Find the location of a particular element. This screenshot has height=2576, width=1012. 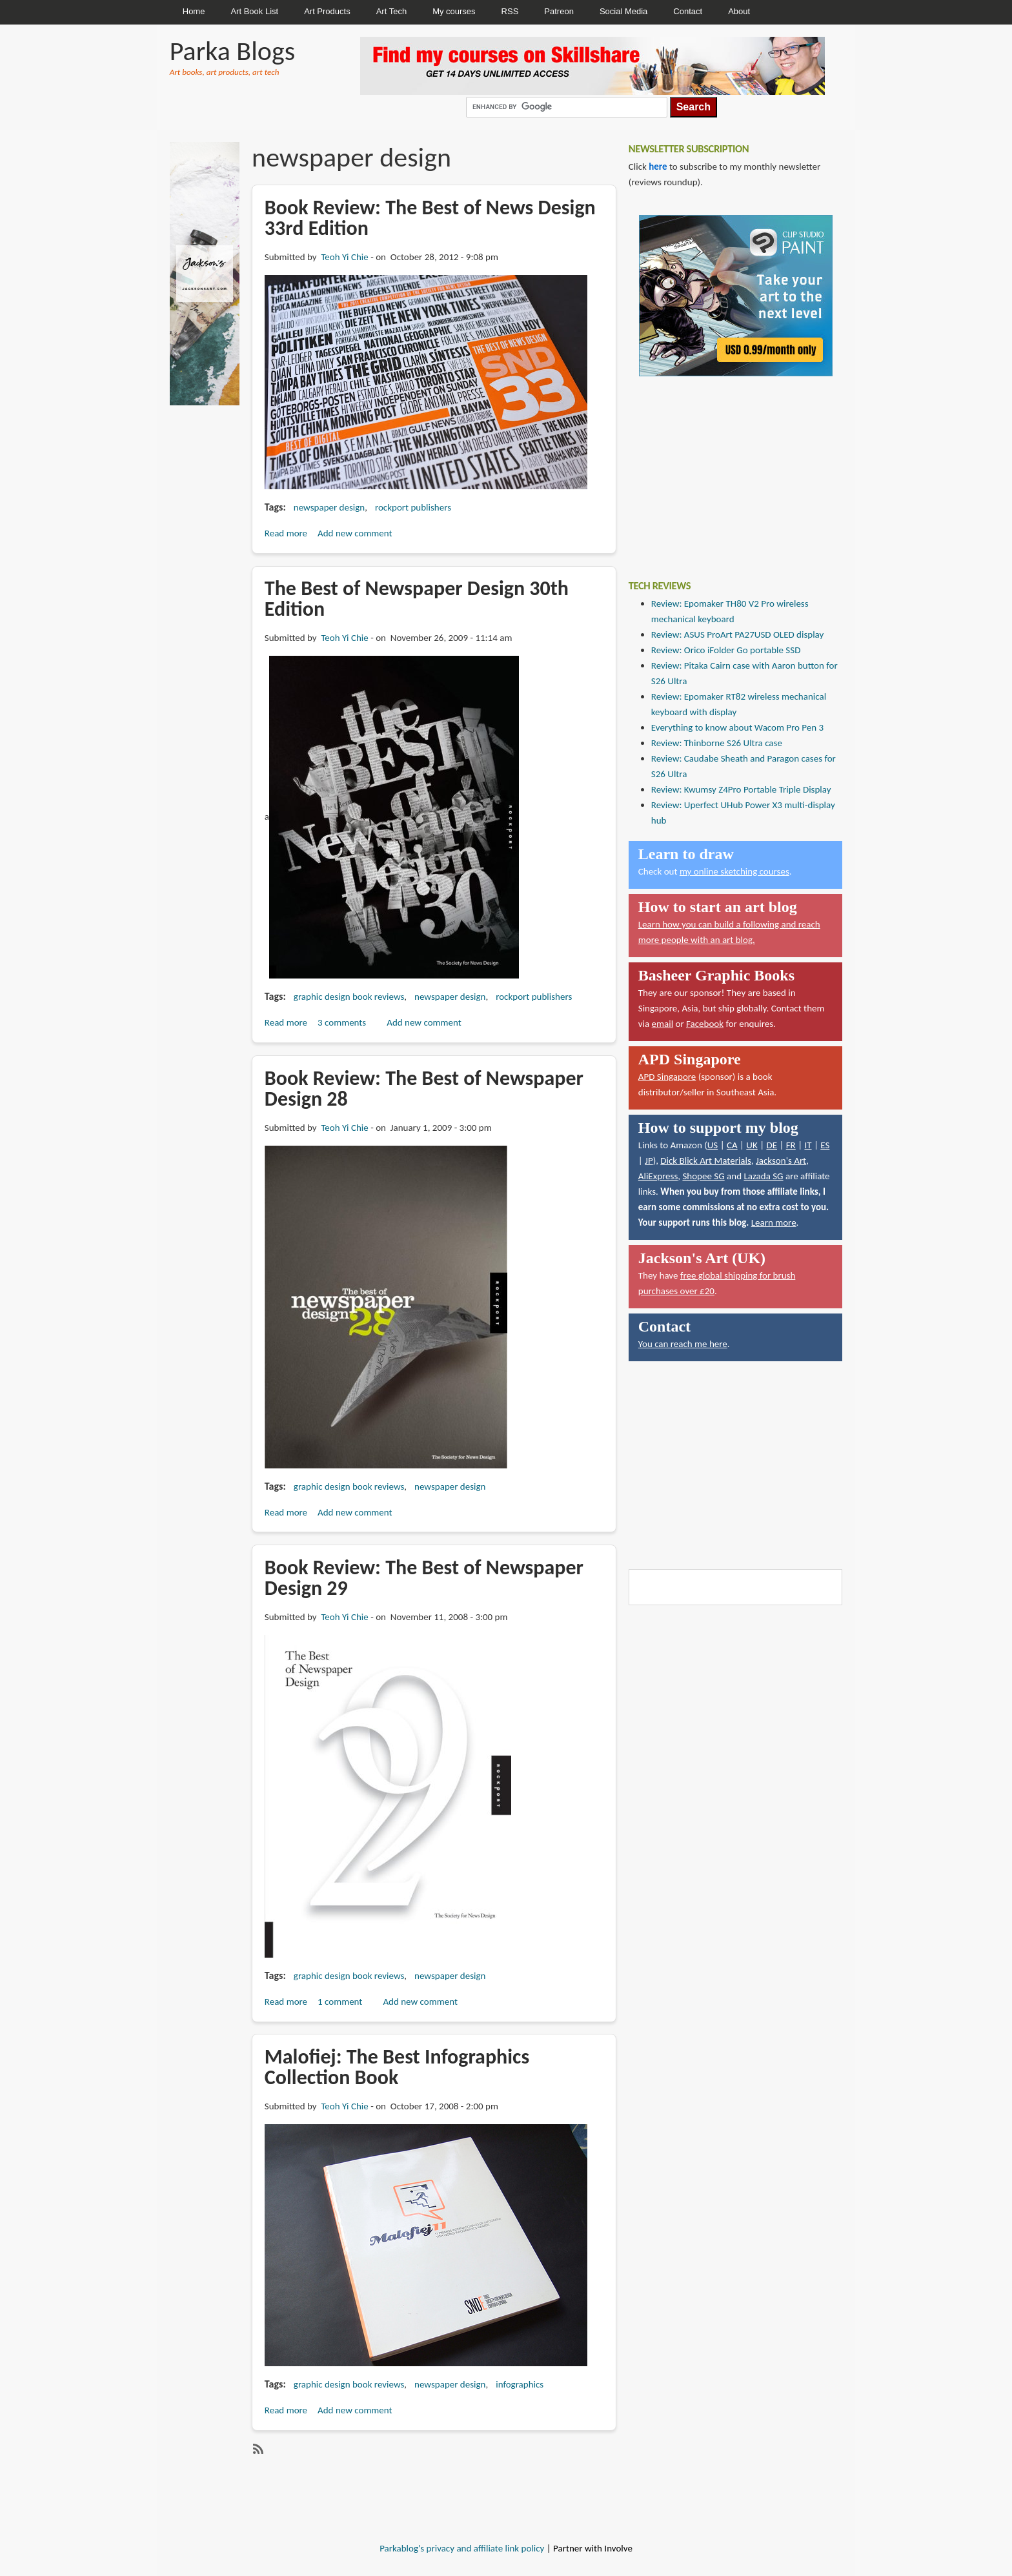

rockport publishers is located at coordinates (413, 507).